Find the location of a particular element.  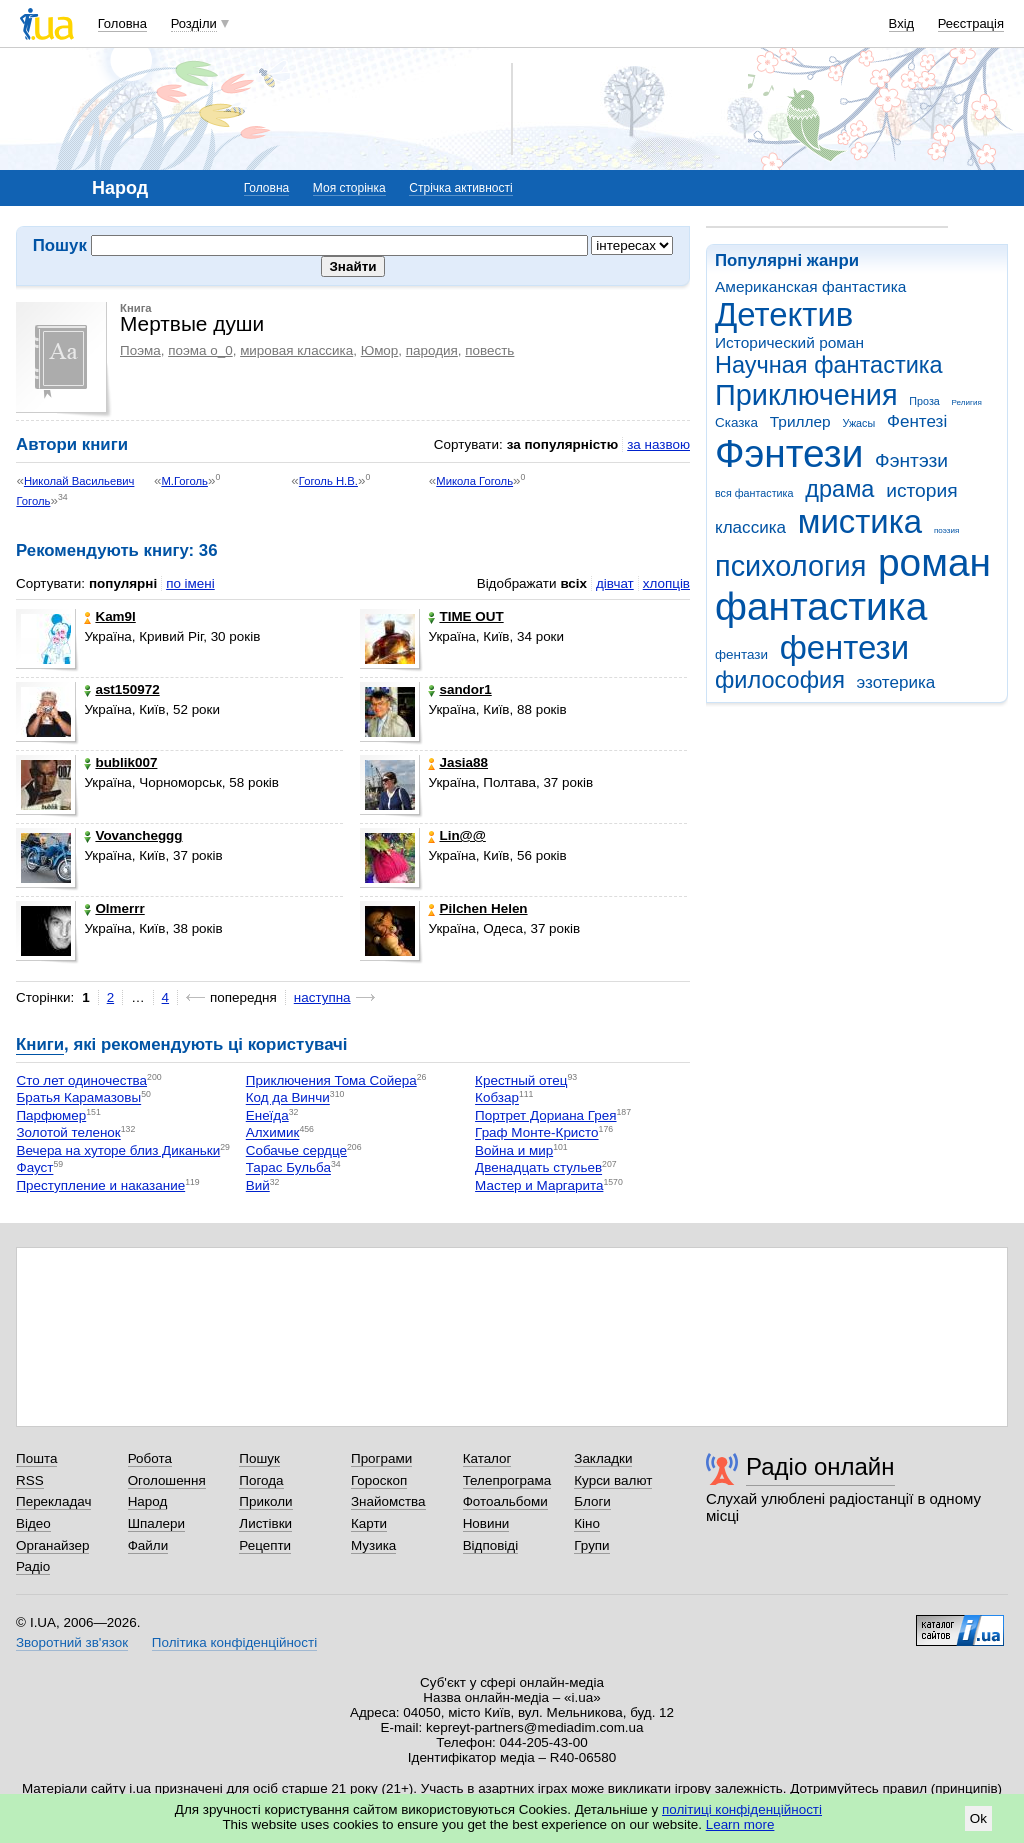

Детектив is located at coordinates (784, 314).